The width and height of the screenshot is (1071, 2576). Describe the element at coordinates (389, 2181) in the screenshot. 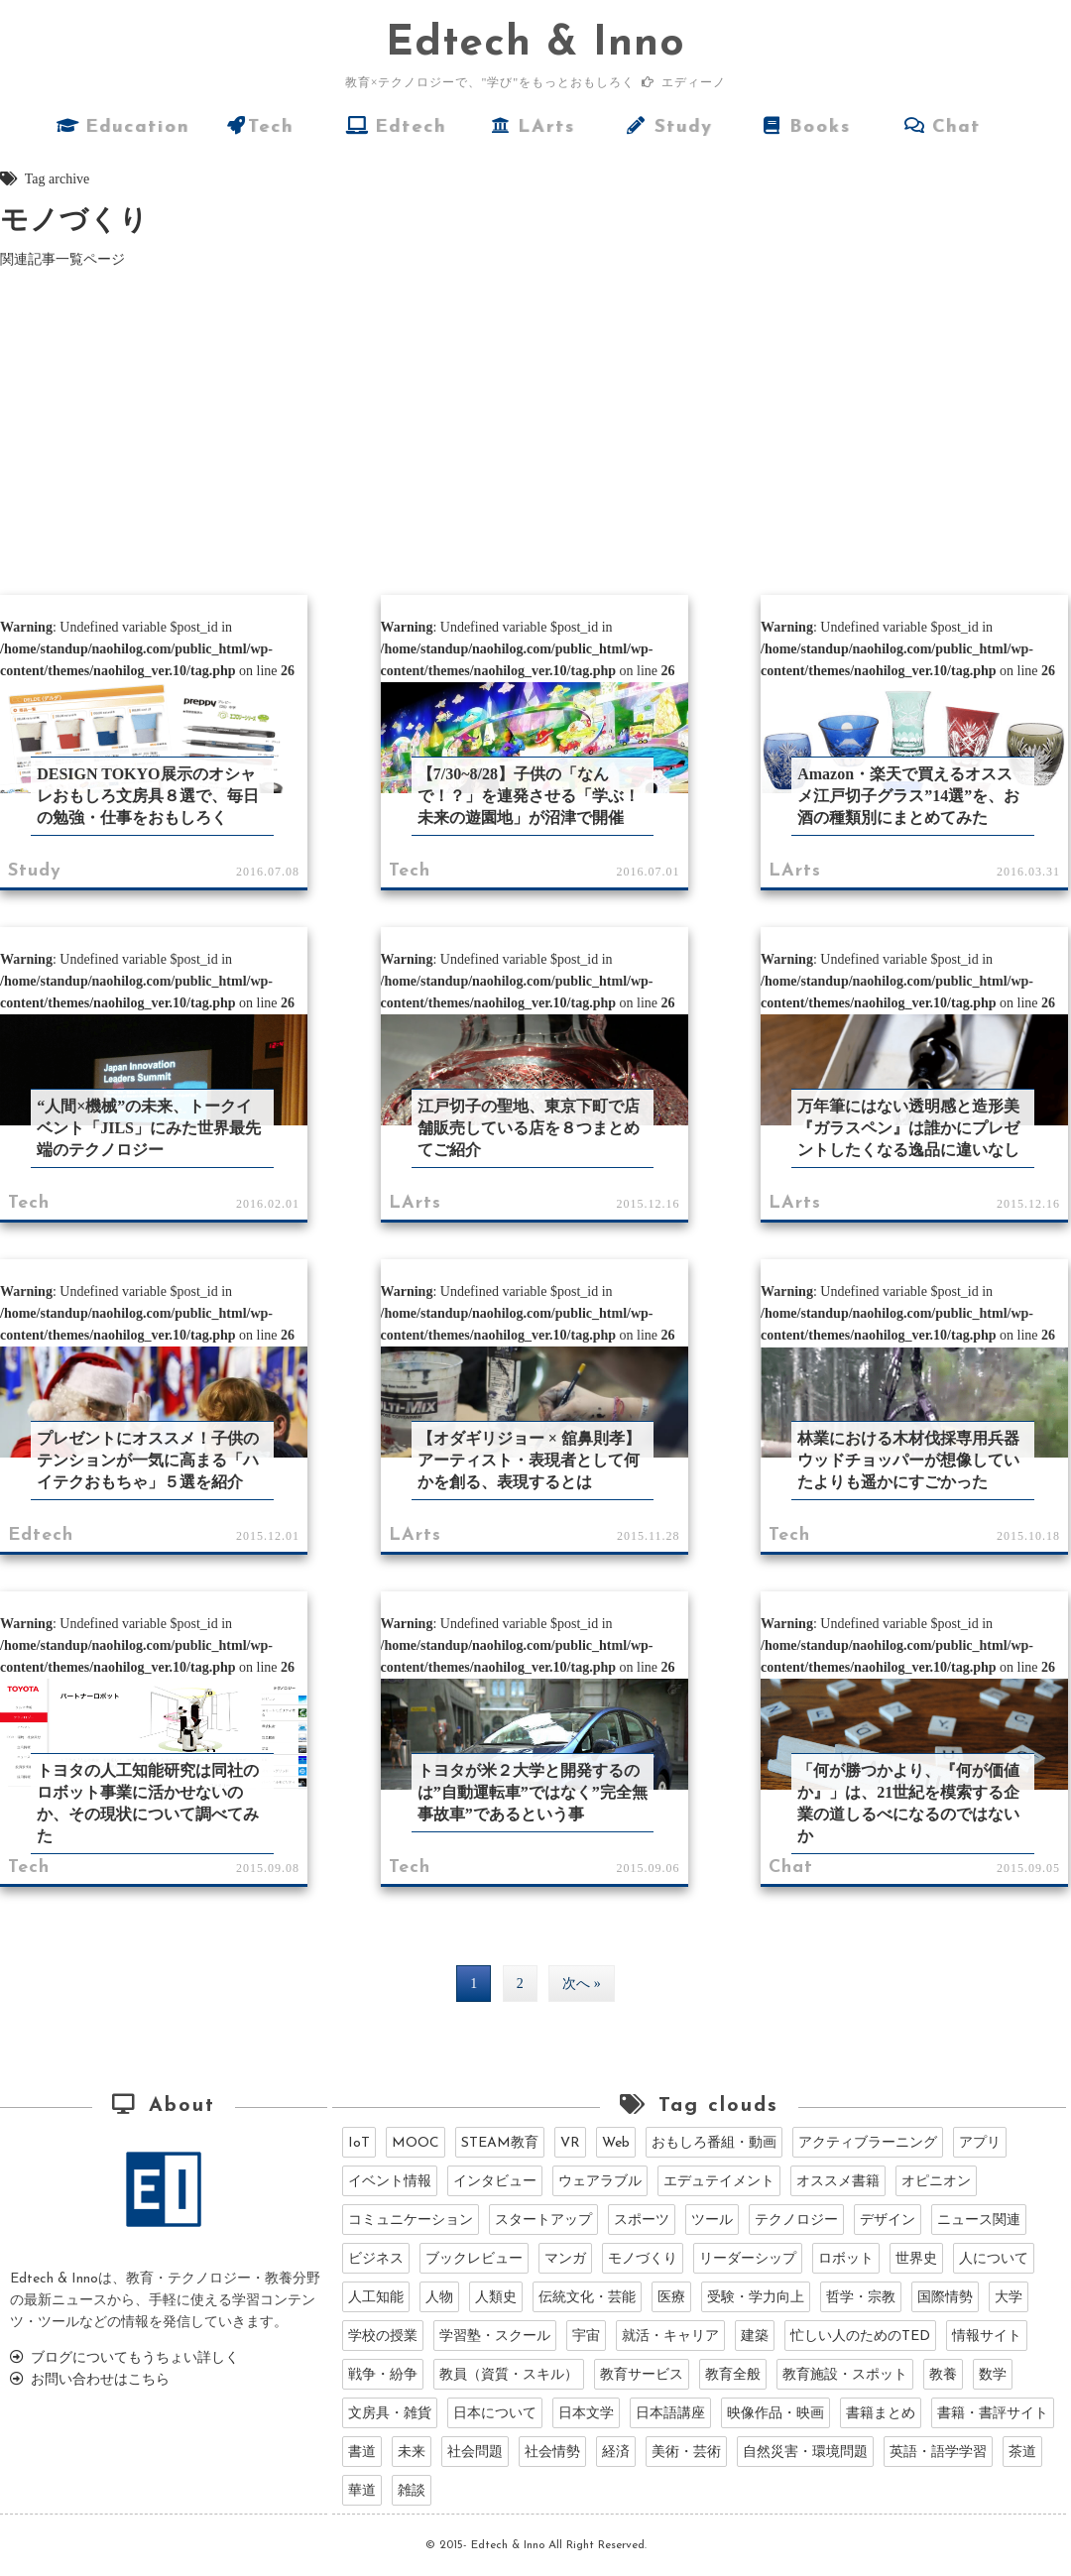

I see `イベント情報` at that location.